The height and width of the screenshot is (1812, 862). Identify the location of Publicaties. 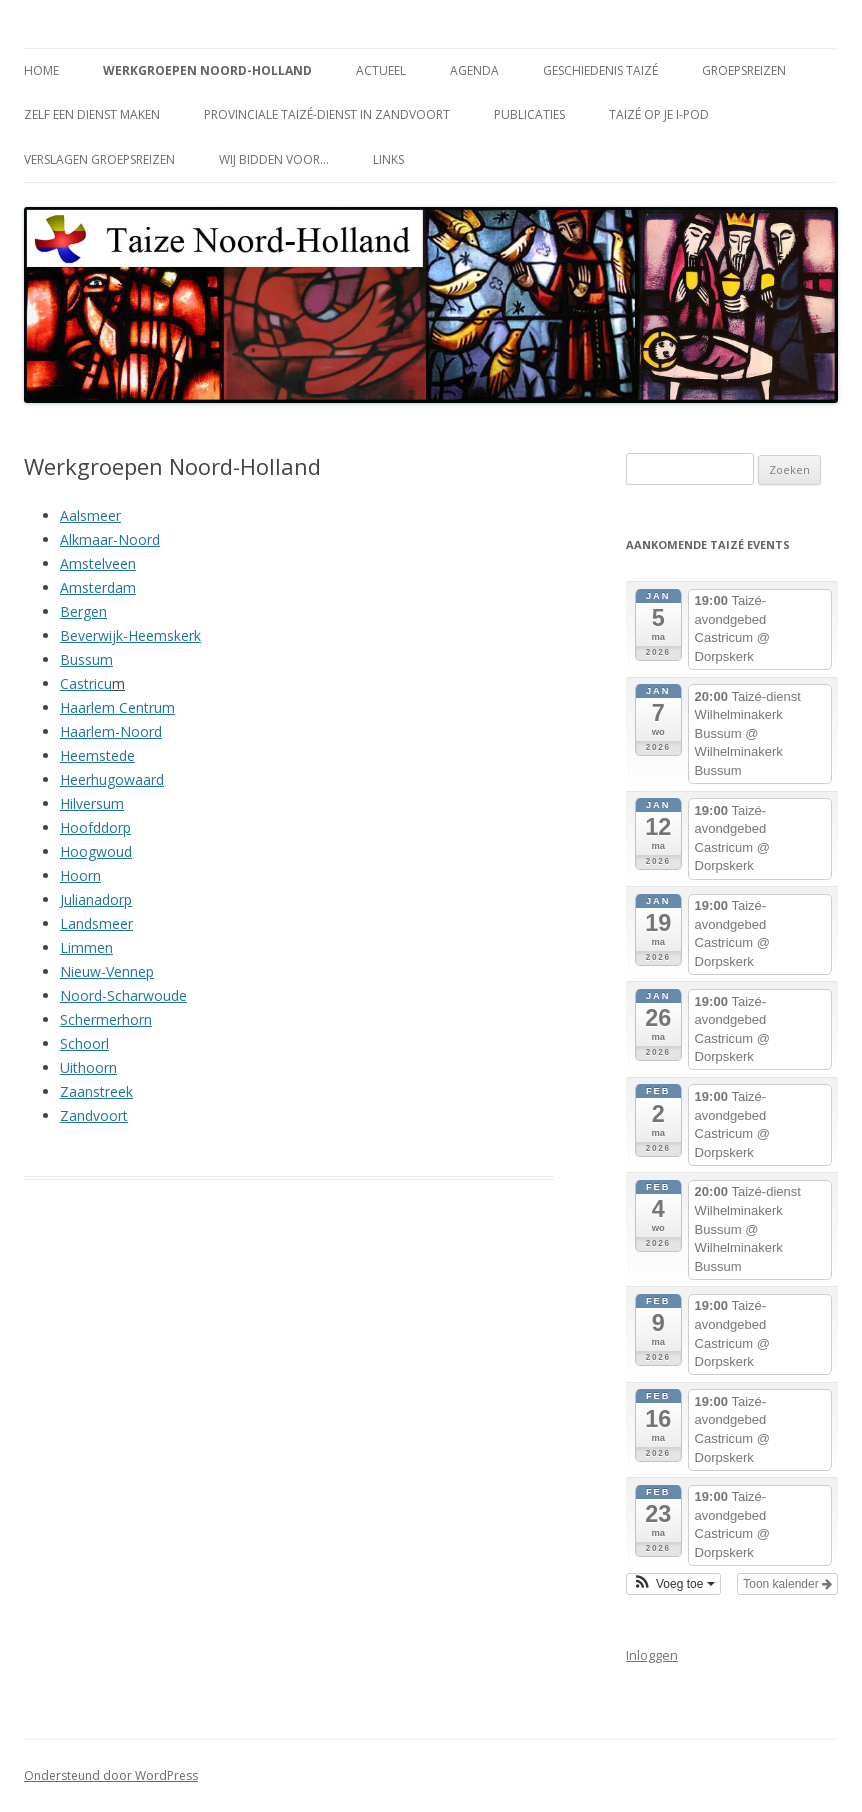
(529, 114).